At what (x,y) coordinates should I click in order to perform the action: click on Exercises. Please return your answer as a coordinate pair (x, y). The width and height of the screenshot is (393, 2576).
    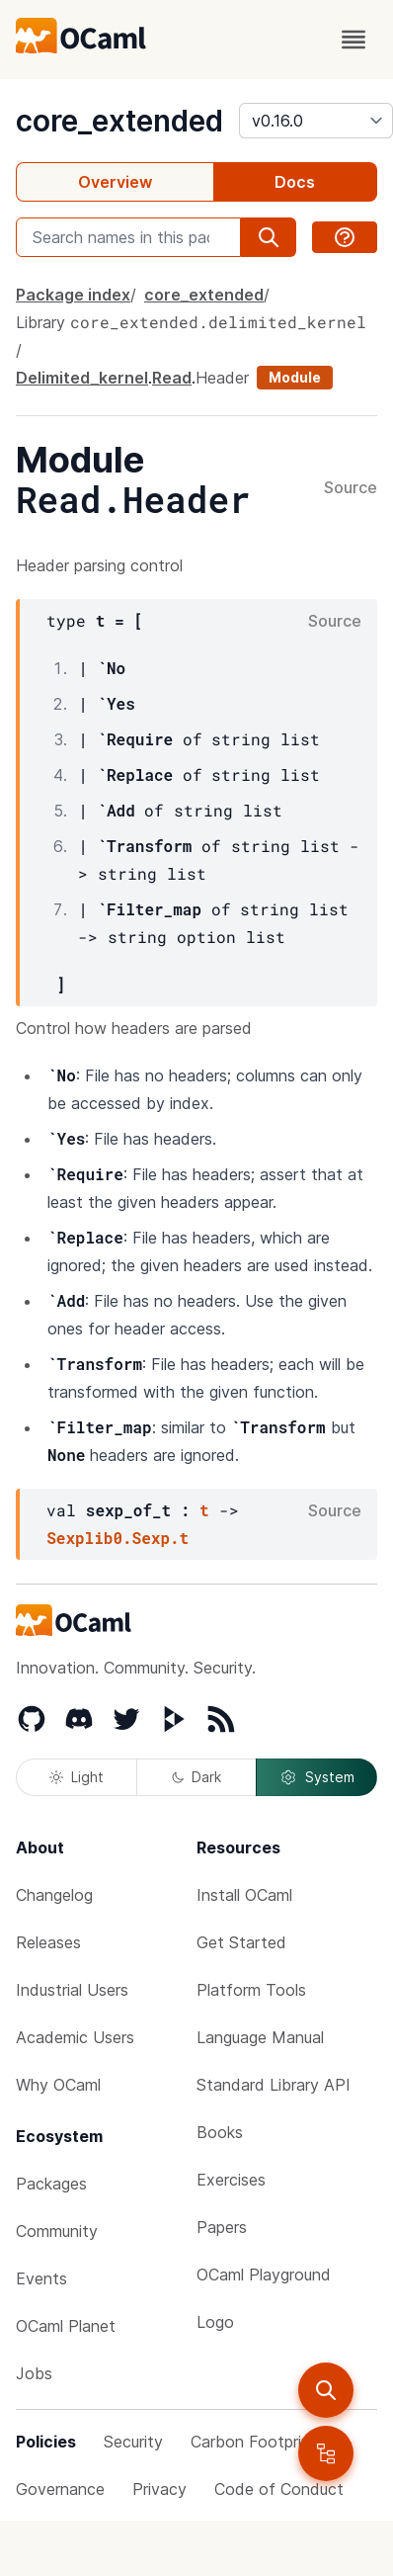
    Looking at the image, I should click on (231, 2180).